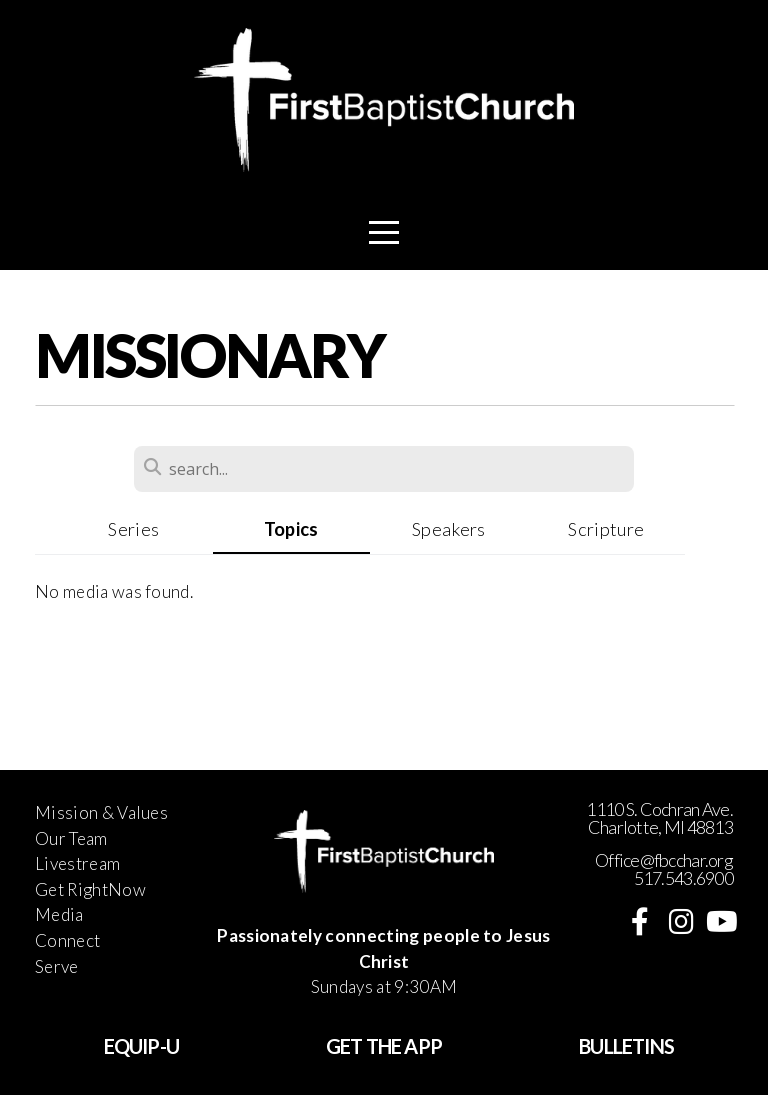  I want to click on Connect, so click(67, 940).